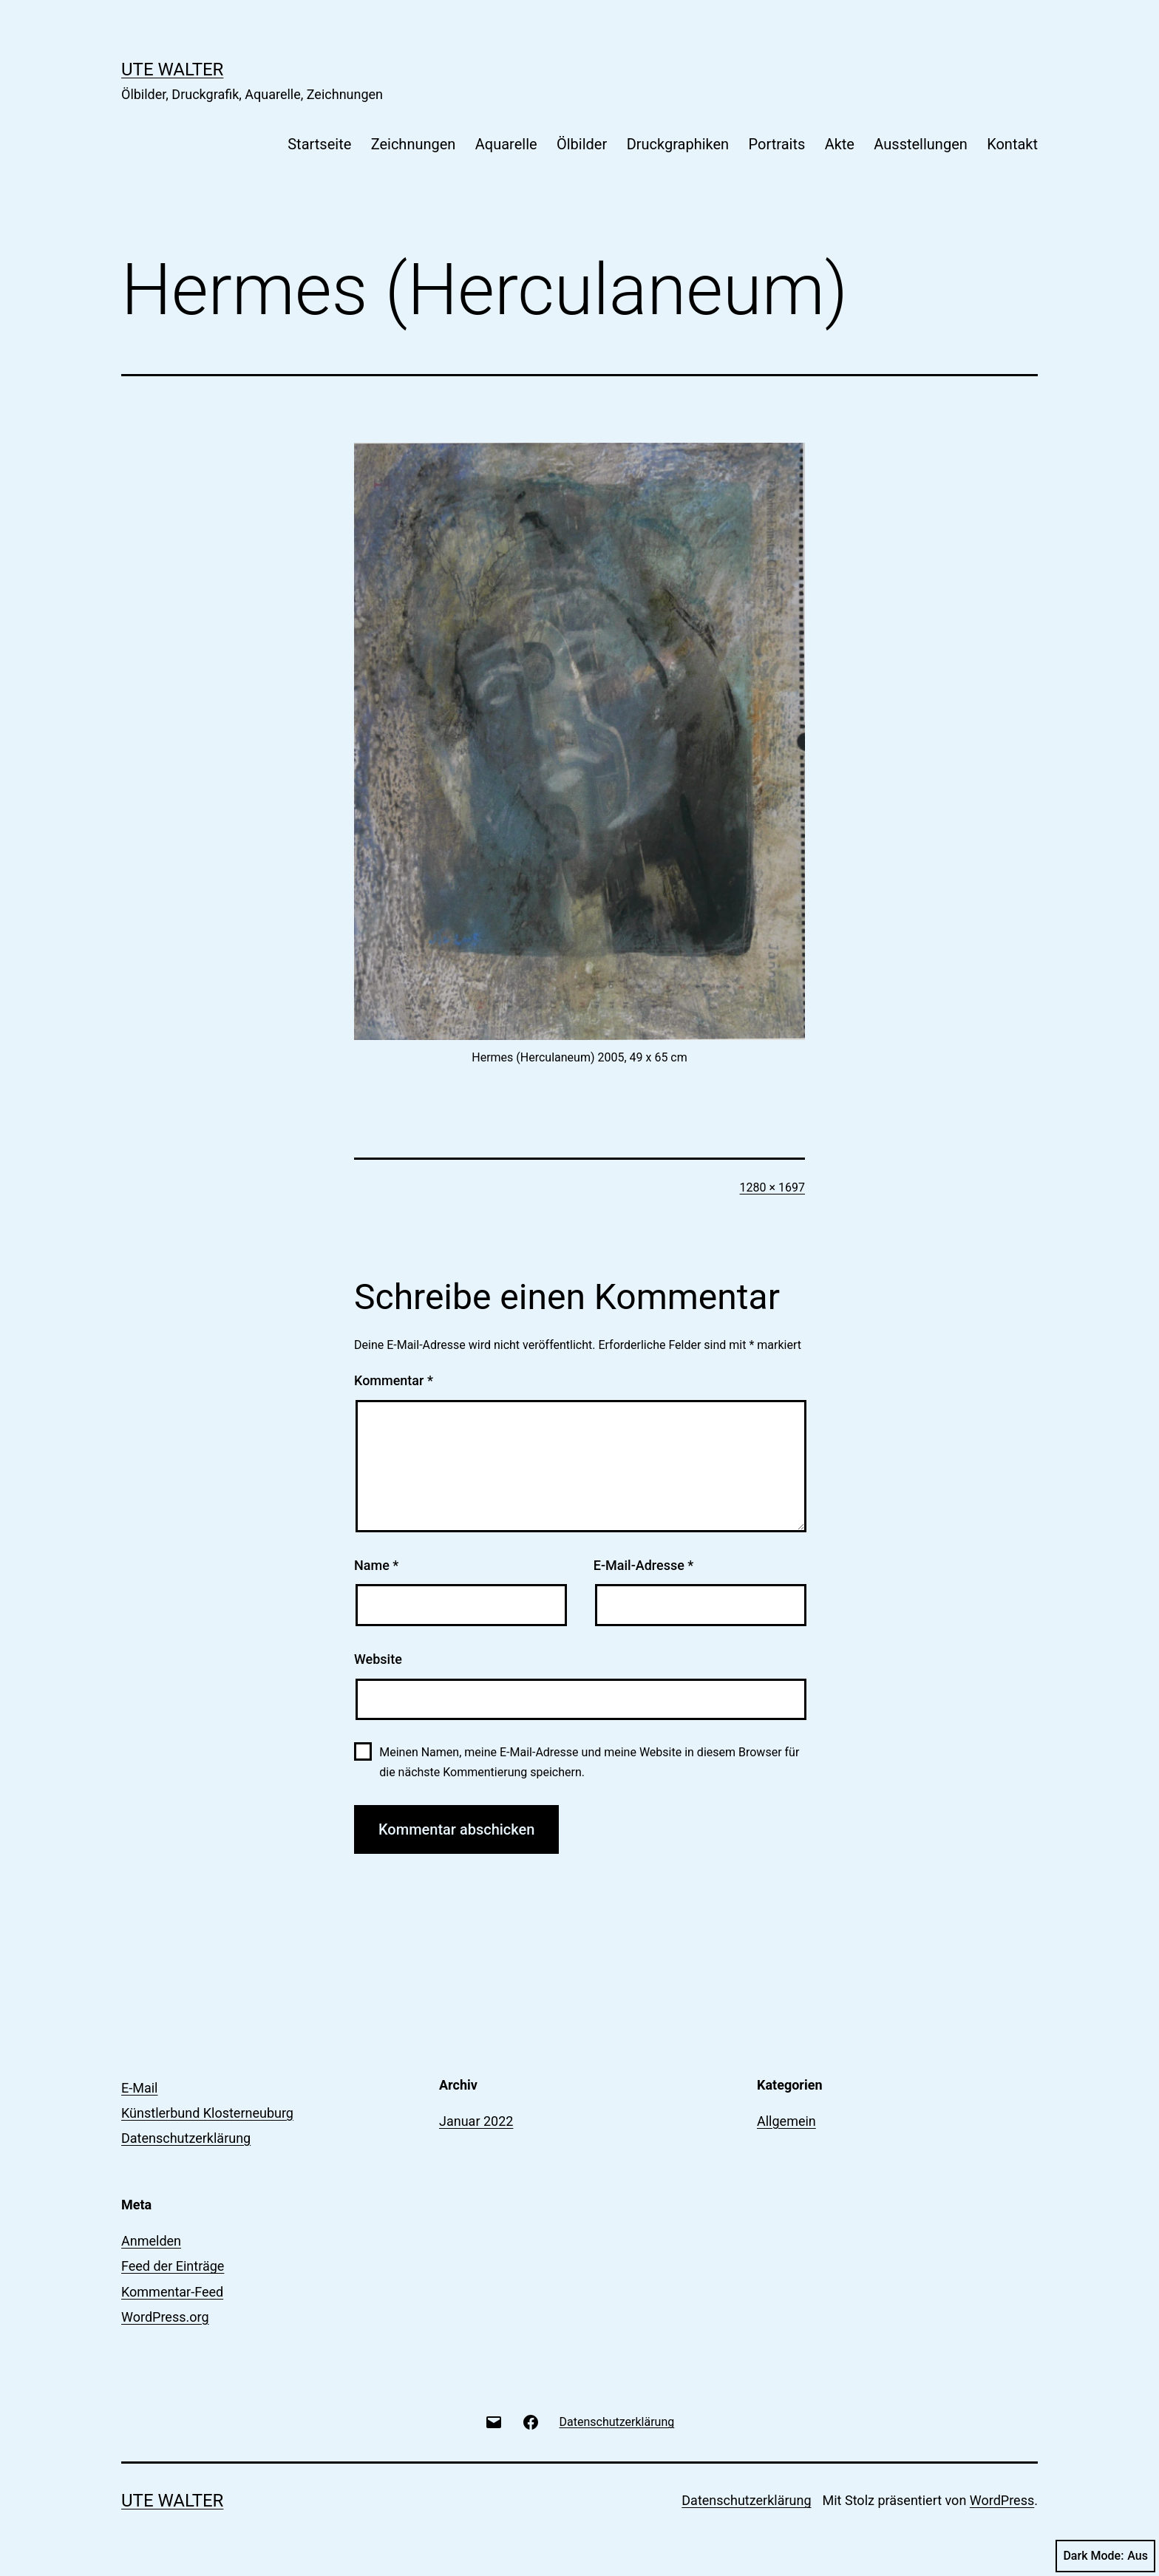  What do you see at coordinates (786, 2121) in the screenshot?
I see `Allgemein` at bounding box center [786, 2121].